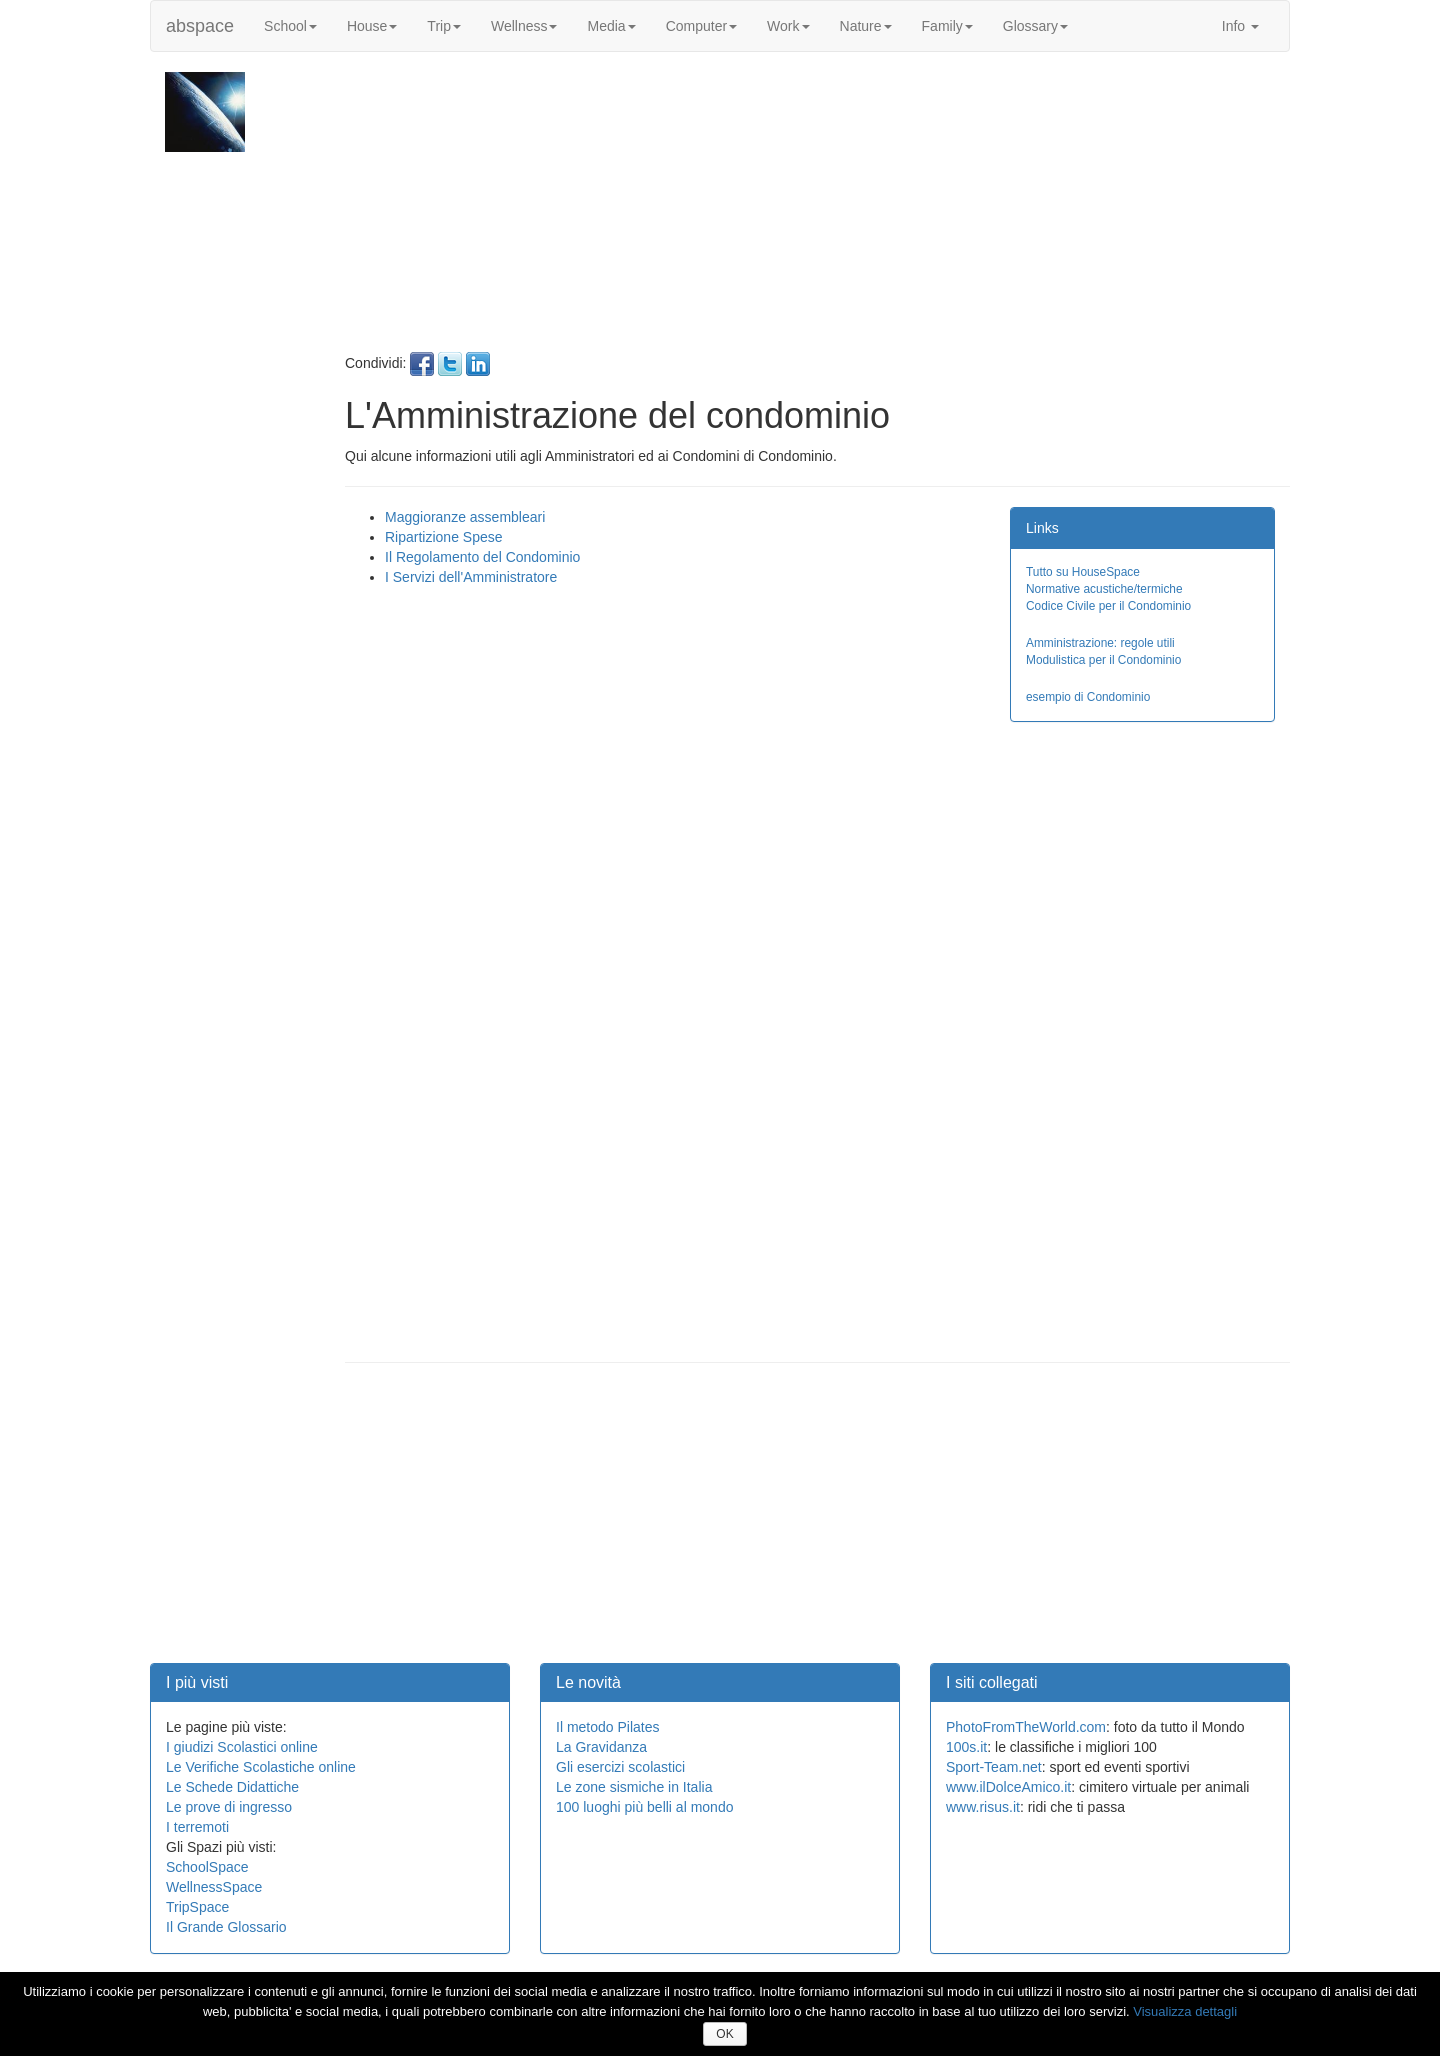 The image size is (1440, 2056). What do you see at coordinates (866, 26) in the screenshot?
I see `Nature [button]` at bounding box center [866, 26].